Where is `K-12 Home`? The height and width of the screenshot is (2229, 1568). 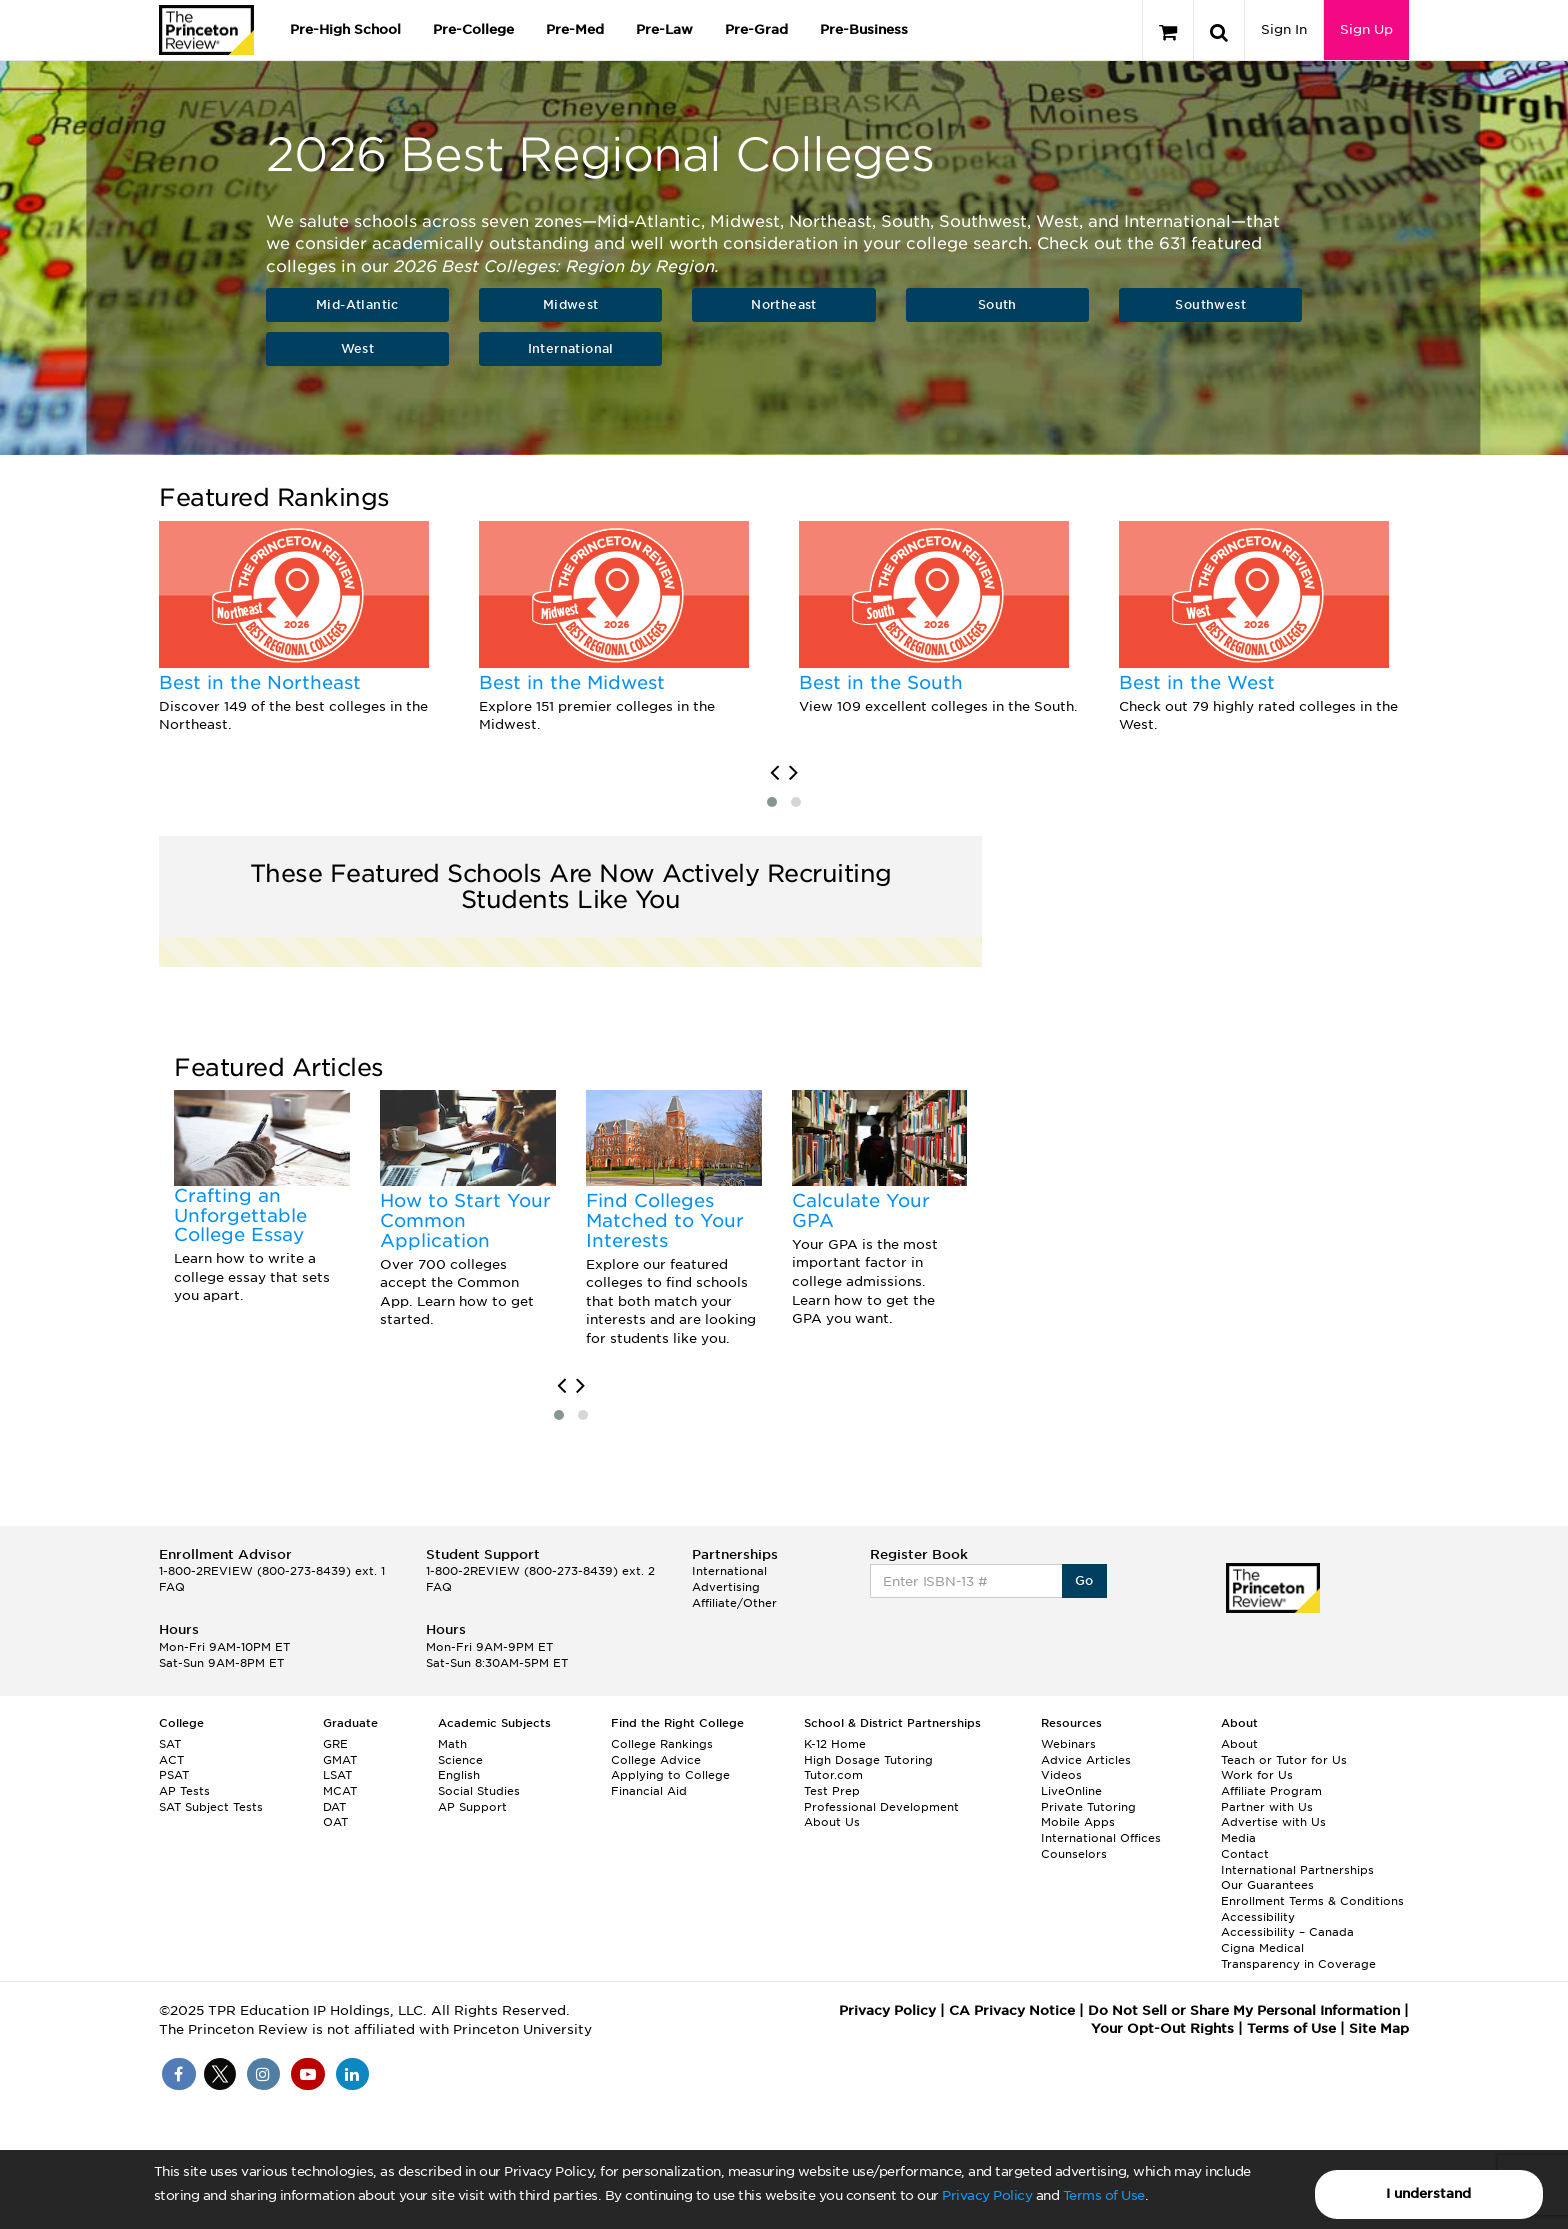 K-12 Home is located at coordinates (835, 1744).